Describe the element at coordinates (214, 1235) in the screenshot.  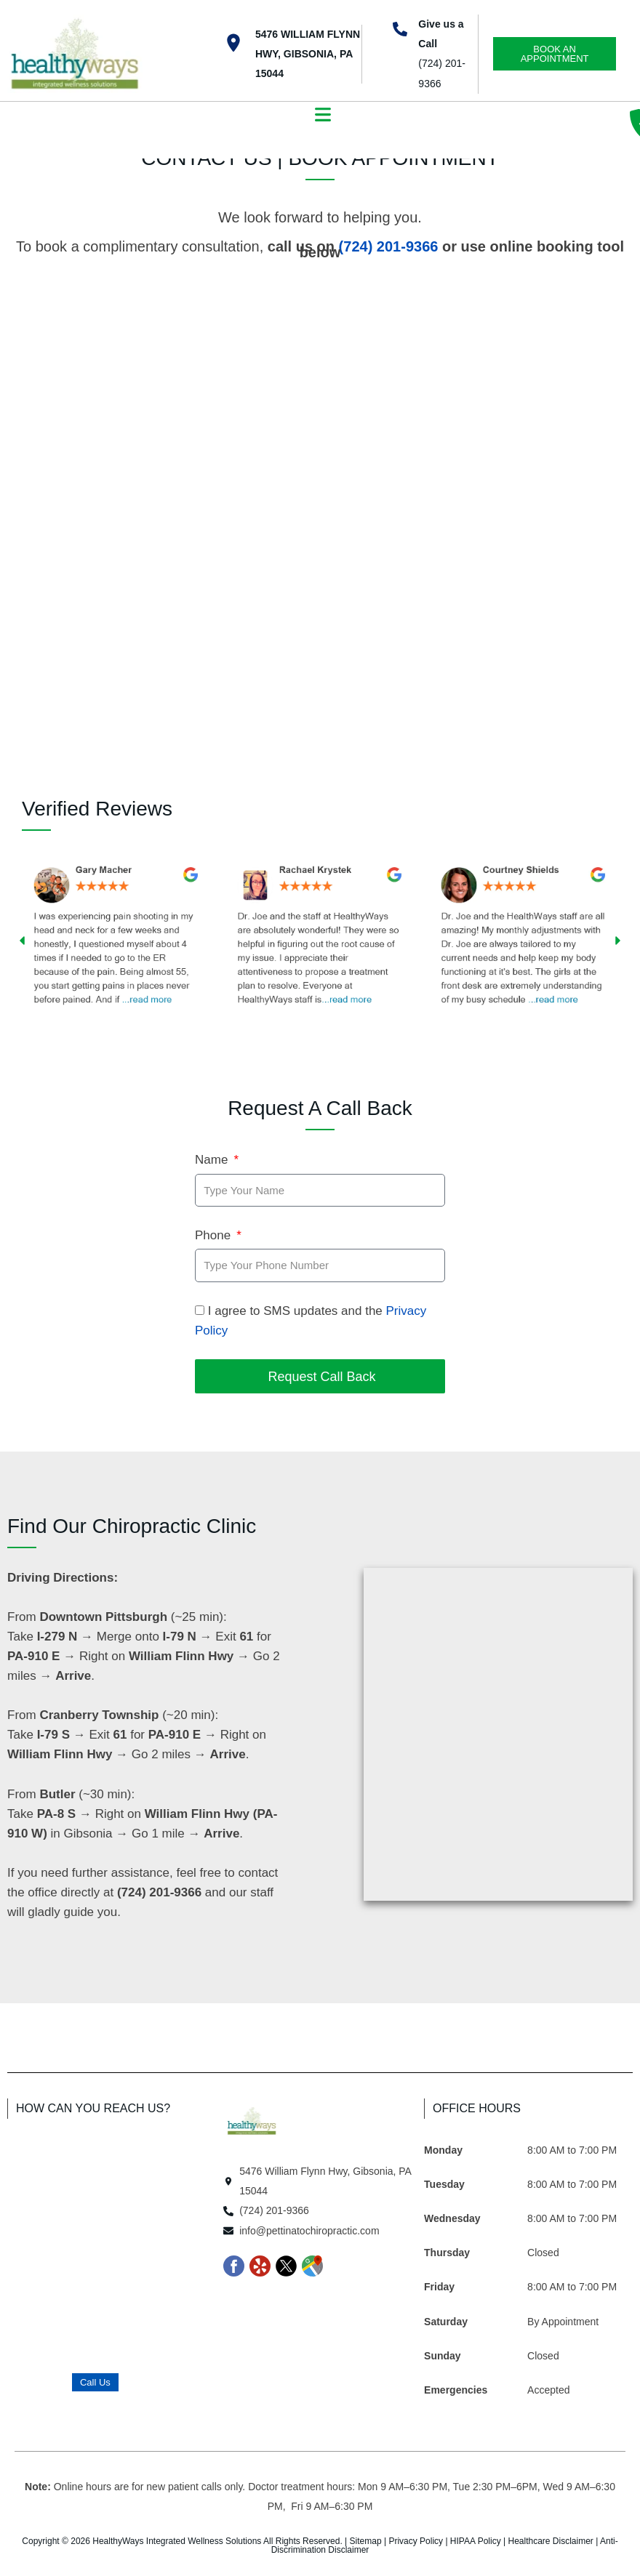
I see `Phone` at that location.